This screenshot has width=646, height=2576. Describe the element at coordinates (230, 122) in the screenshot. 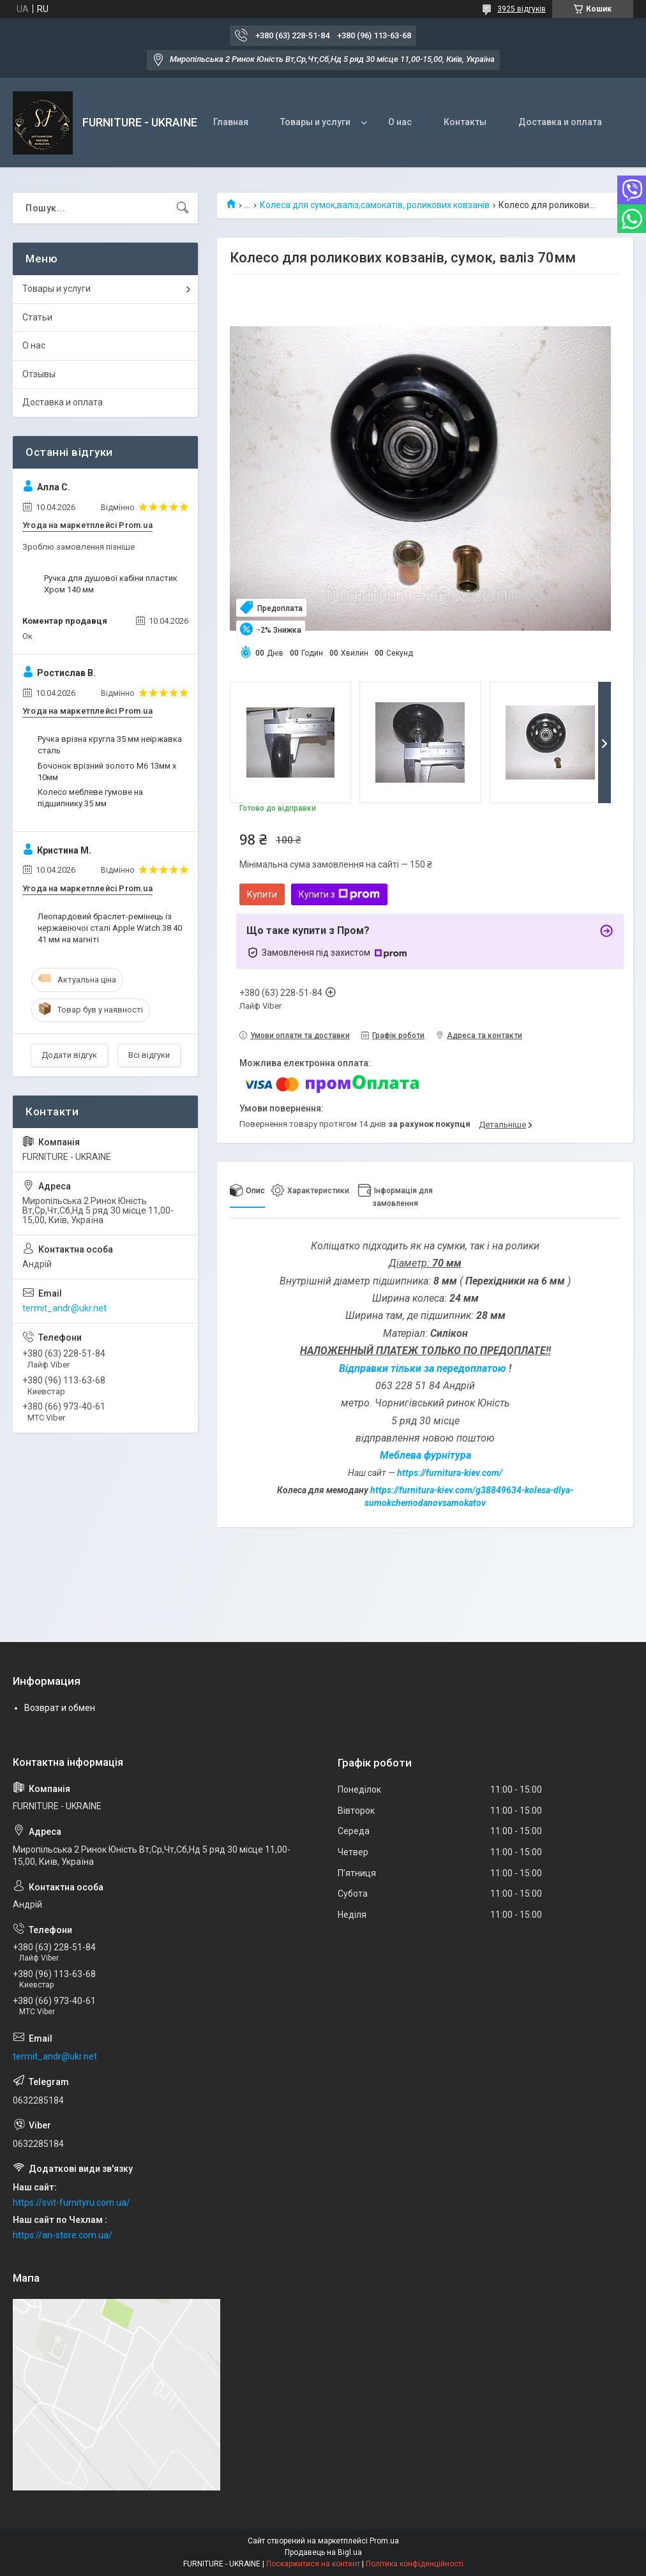

I see `Главная` at that location.